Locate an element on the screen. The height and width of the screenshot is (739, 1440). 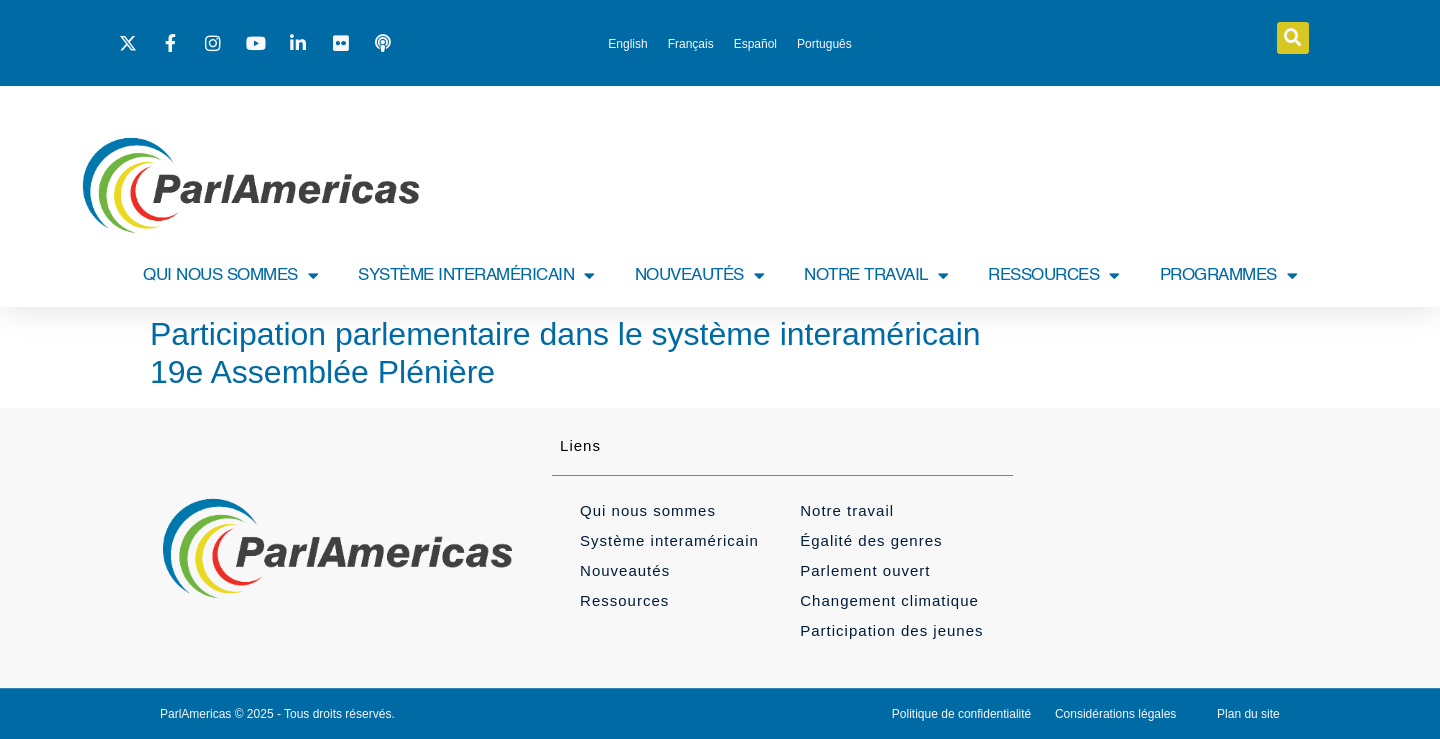
Parlement ouvert is located at coordinates (865, 570).